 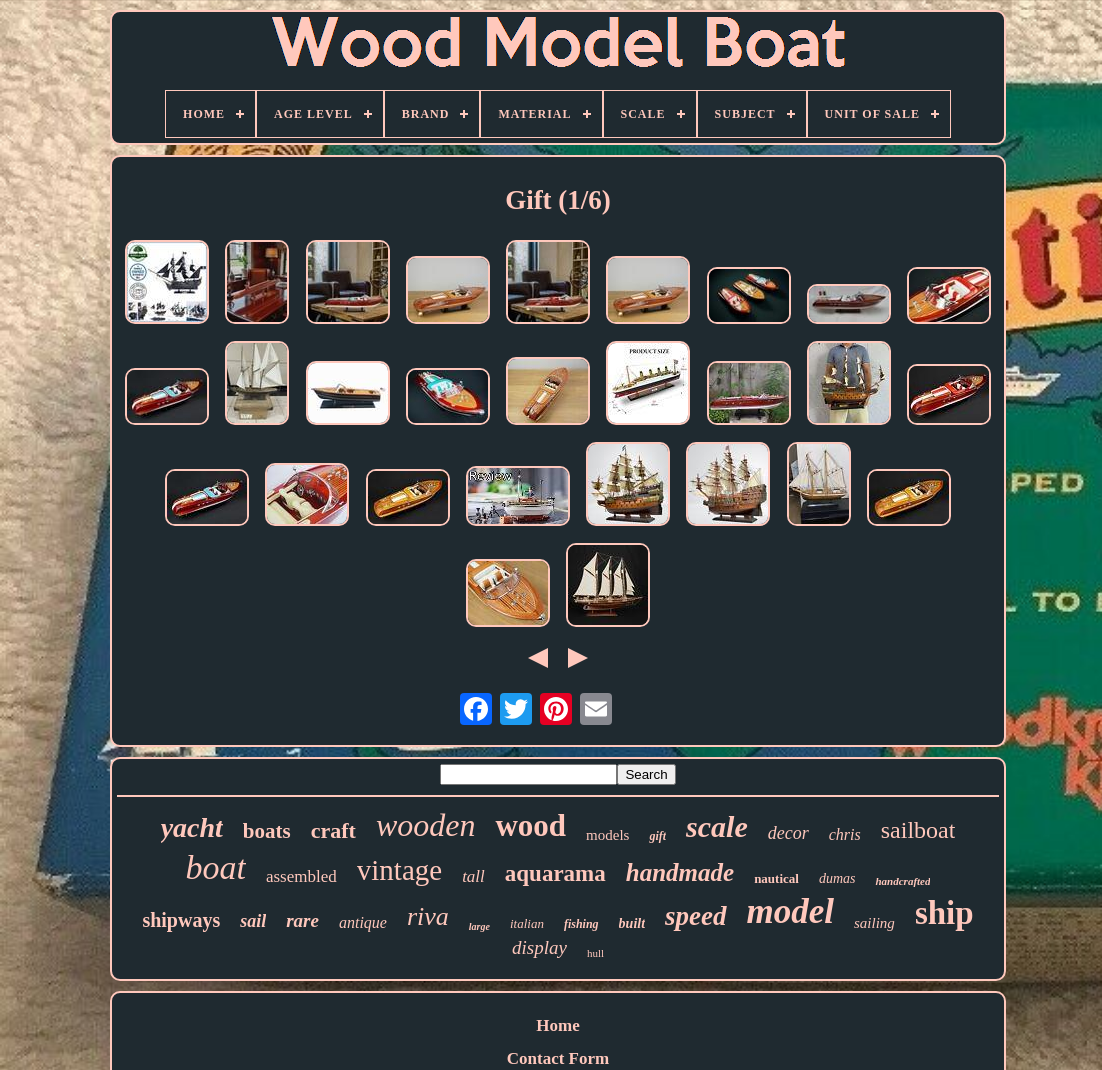 I want to click on boat, so click(x=216, y=867).